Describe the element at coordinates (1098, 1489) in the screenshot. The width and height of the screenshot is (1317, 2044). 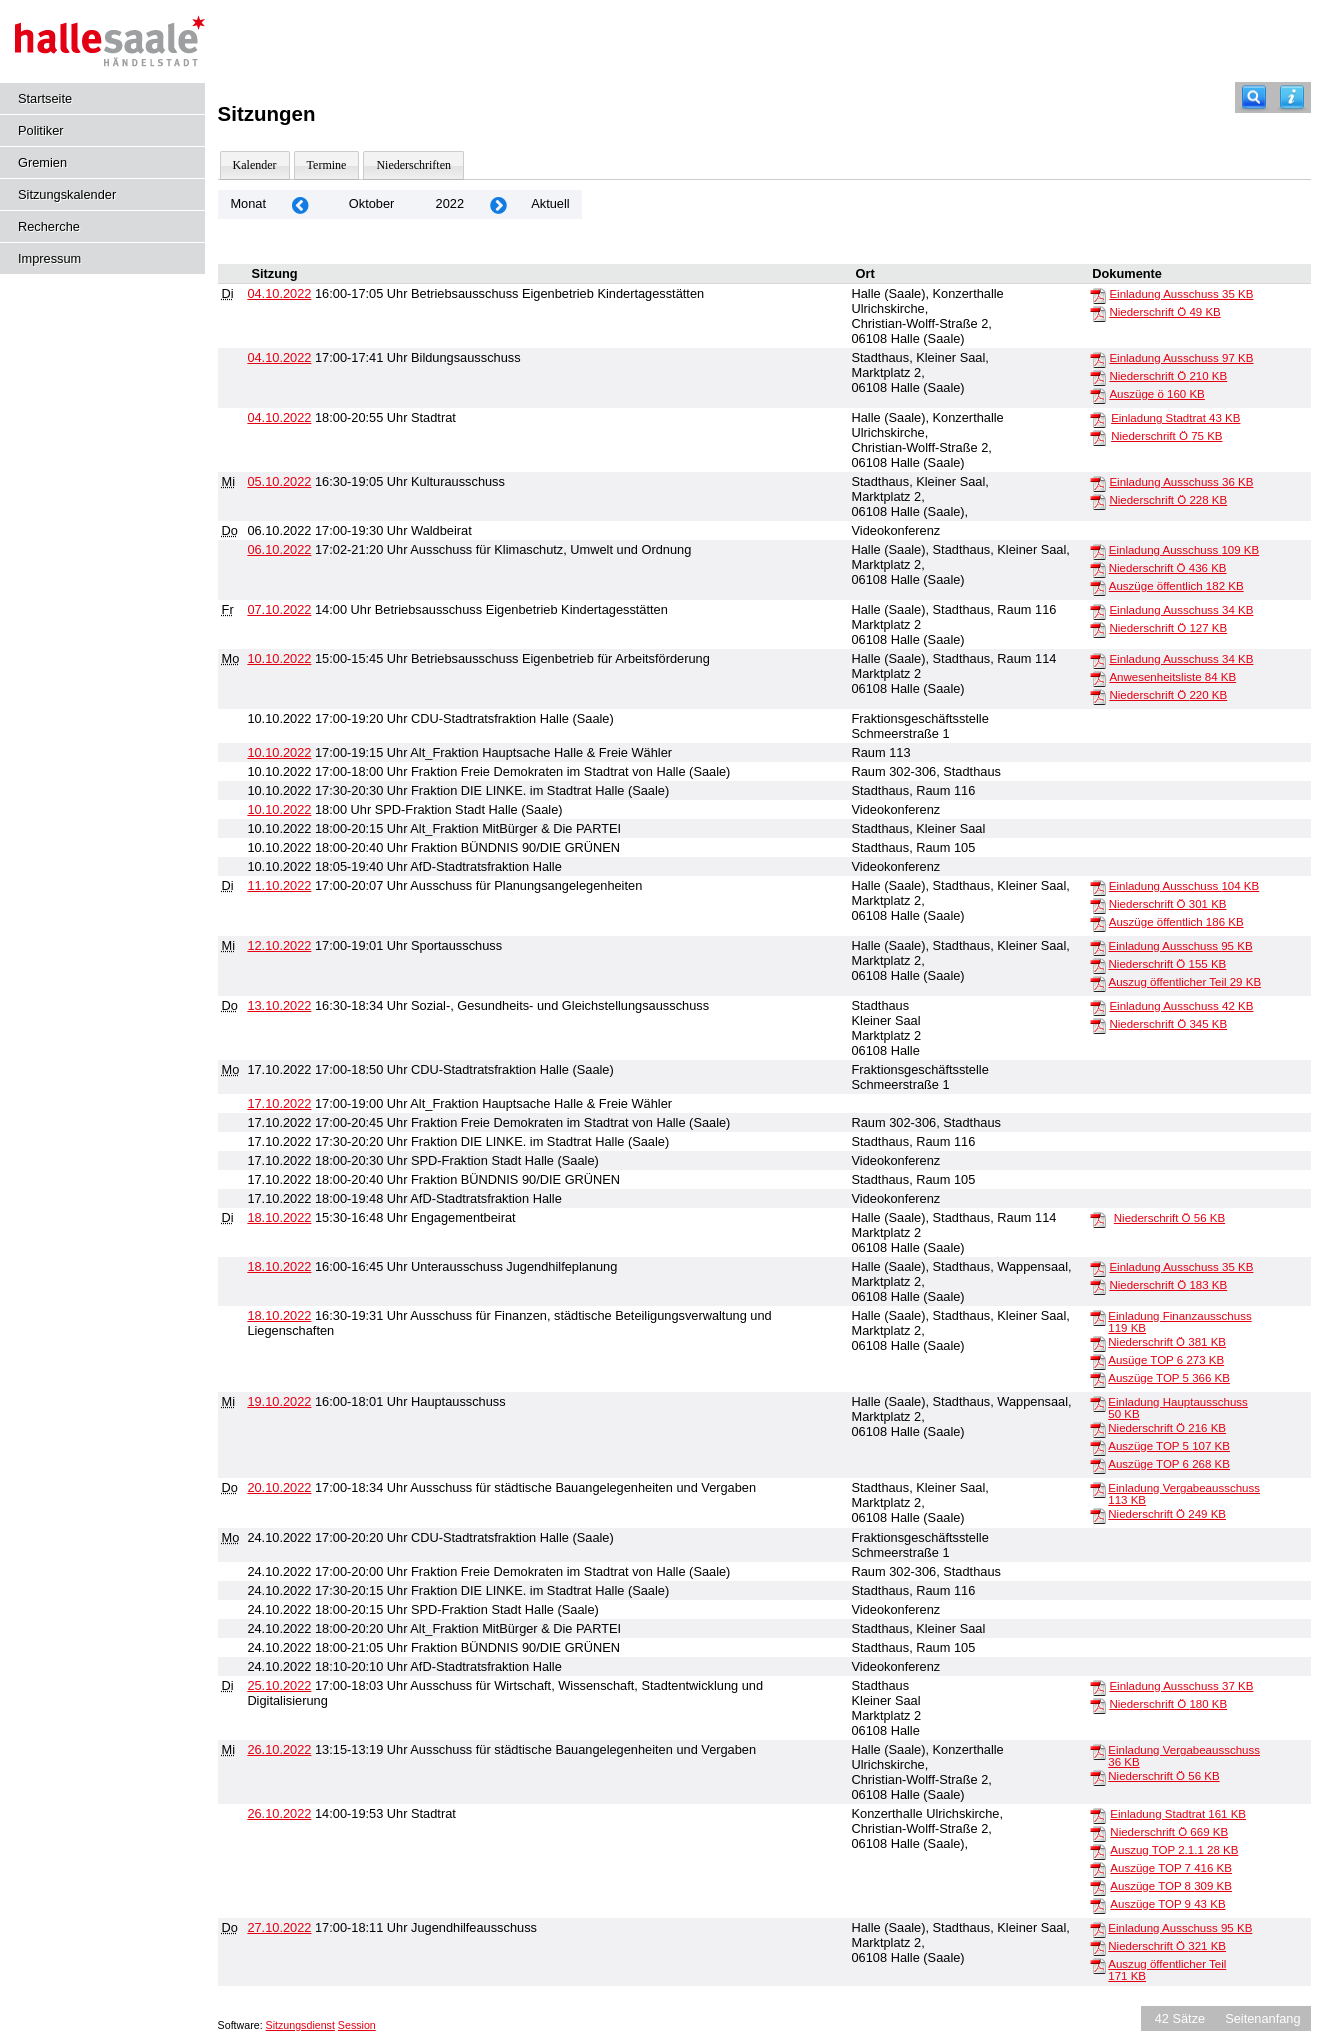
I see `[Einladung Vergabeausschuss]` at that location.